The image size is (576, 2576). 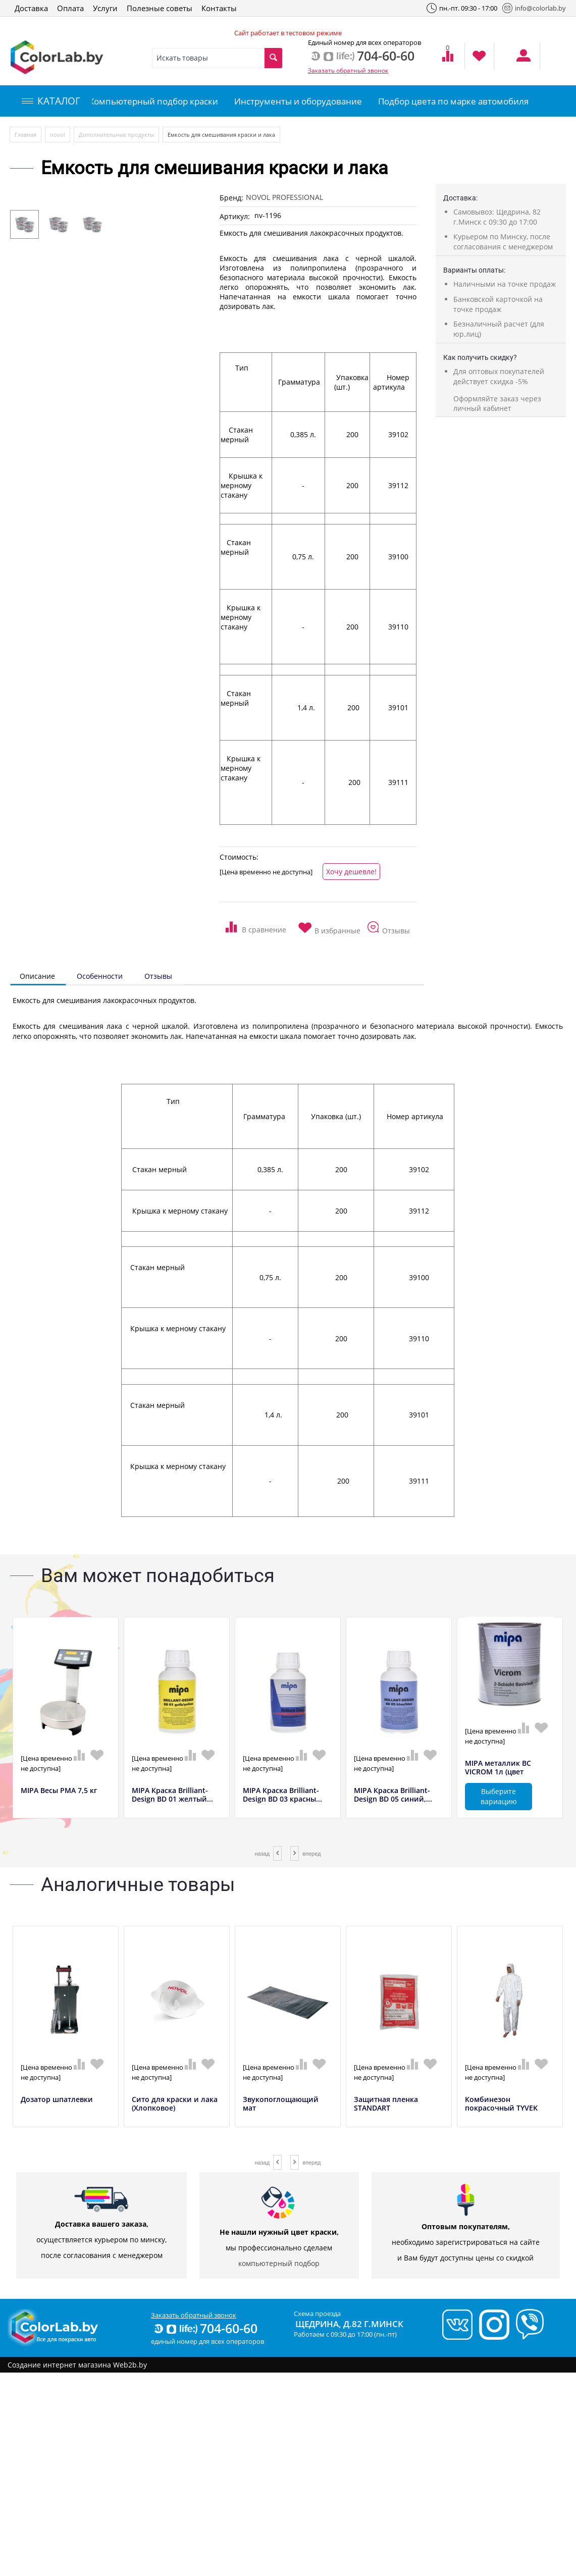 What do you see at coordinates (175, 2104) in the screenshot?
I see `Сито для краски и лака (Хлопковое)` at bounding box center [175, 2104].